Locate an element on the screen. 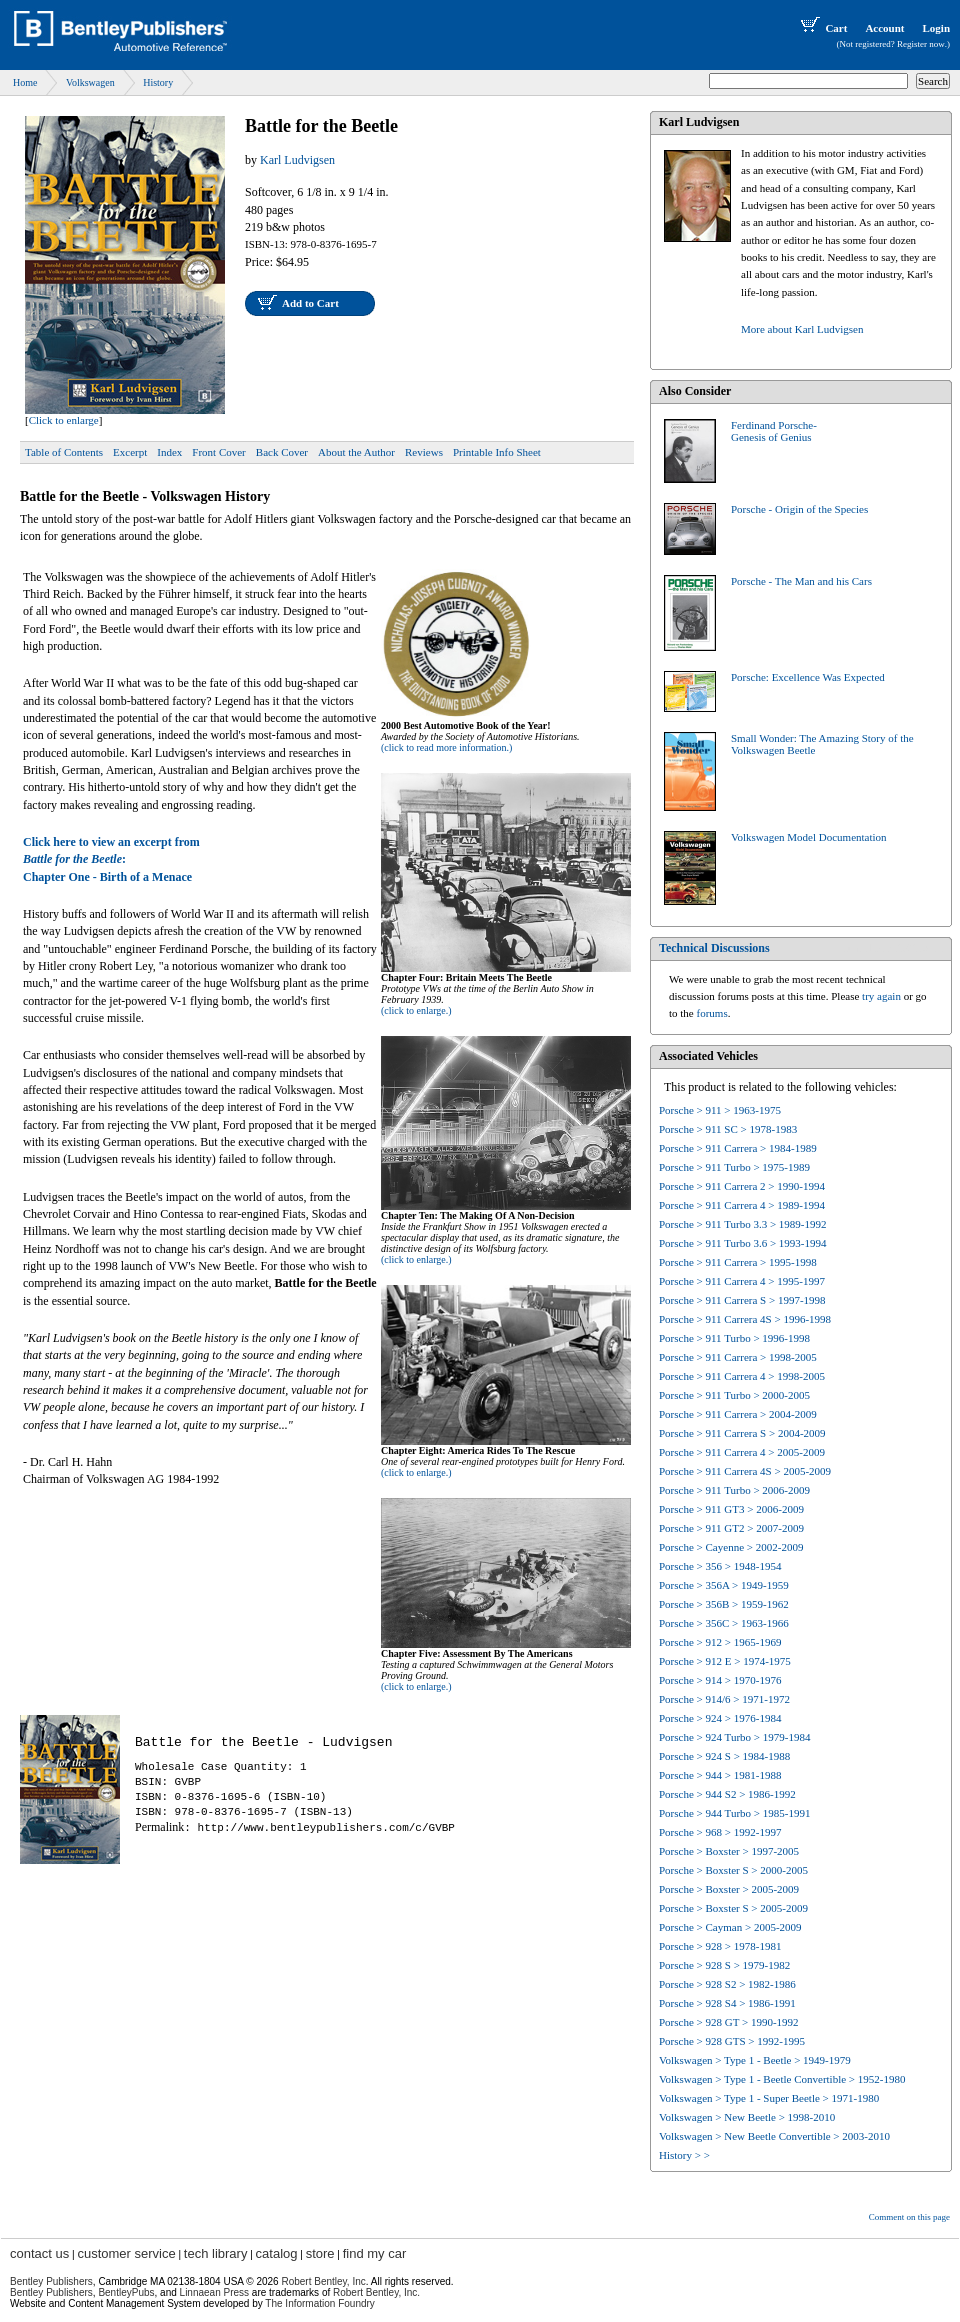  Porsche > Boxster S > 2005-2009 is located at coordinates (733, 1908).